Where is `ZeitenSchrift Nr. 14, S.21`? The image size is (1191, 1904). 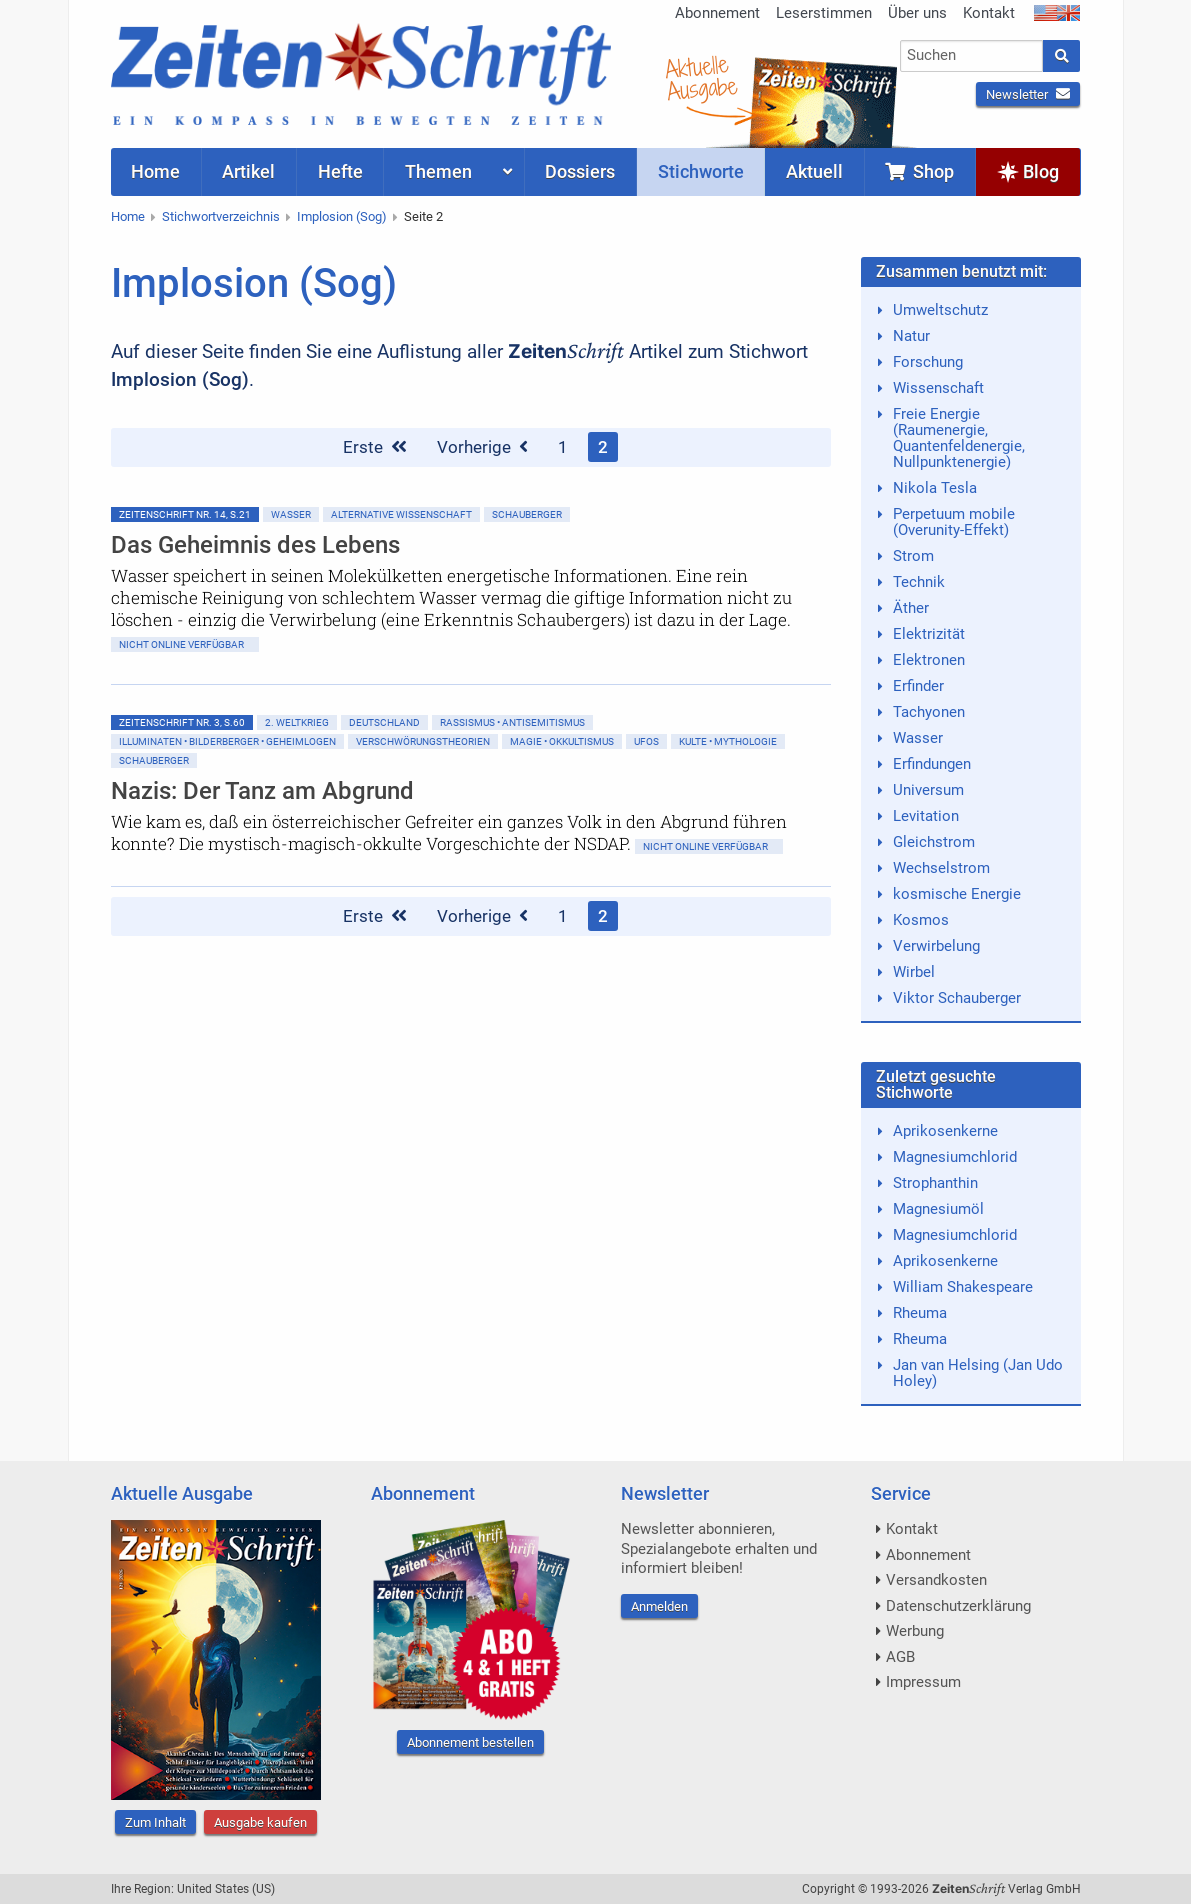 ZeitenSchrift Nr. 14, S.21 is located at coordinates (185, 514).